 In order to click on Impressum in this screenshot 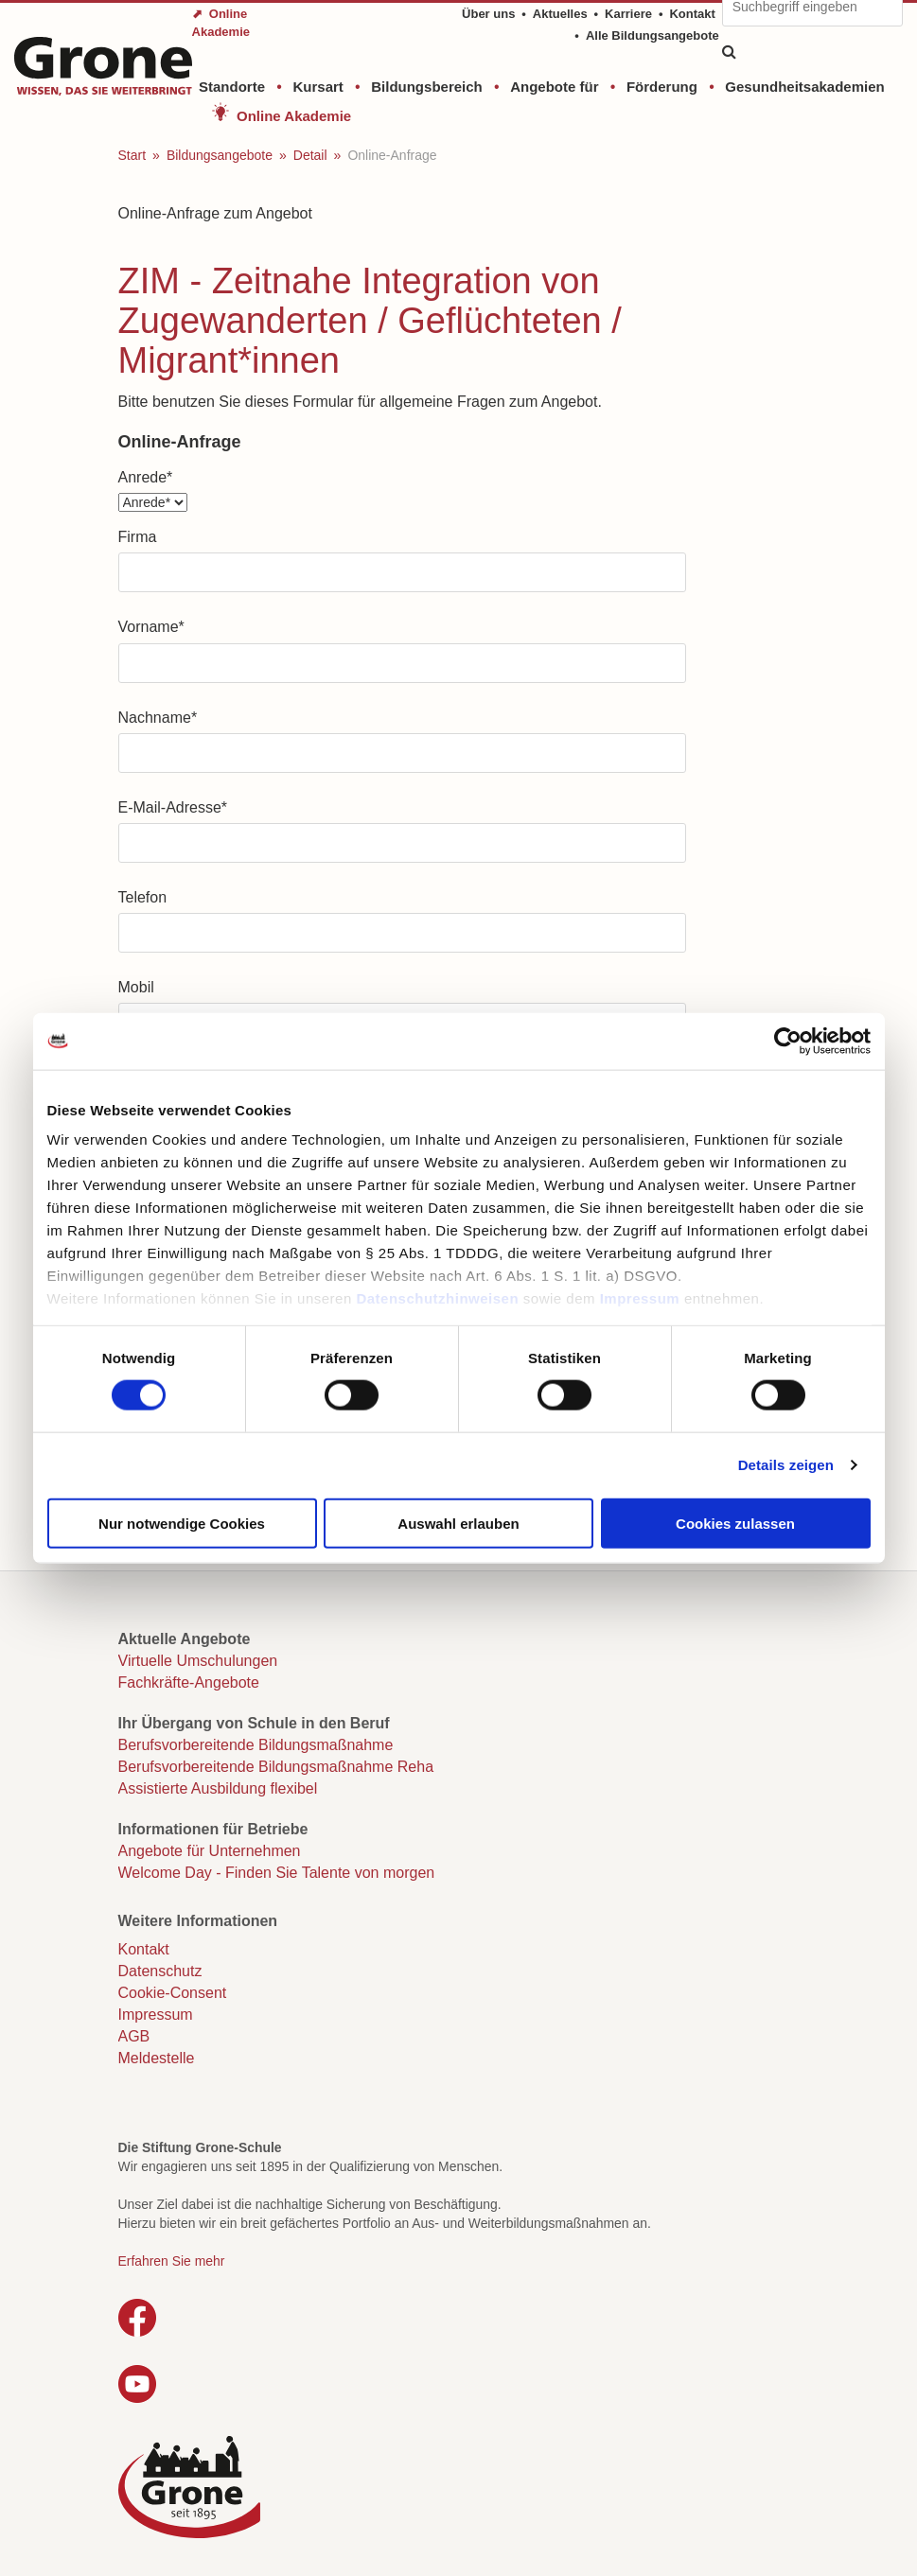, I will do `click(640, 1298)`.